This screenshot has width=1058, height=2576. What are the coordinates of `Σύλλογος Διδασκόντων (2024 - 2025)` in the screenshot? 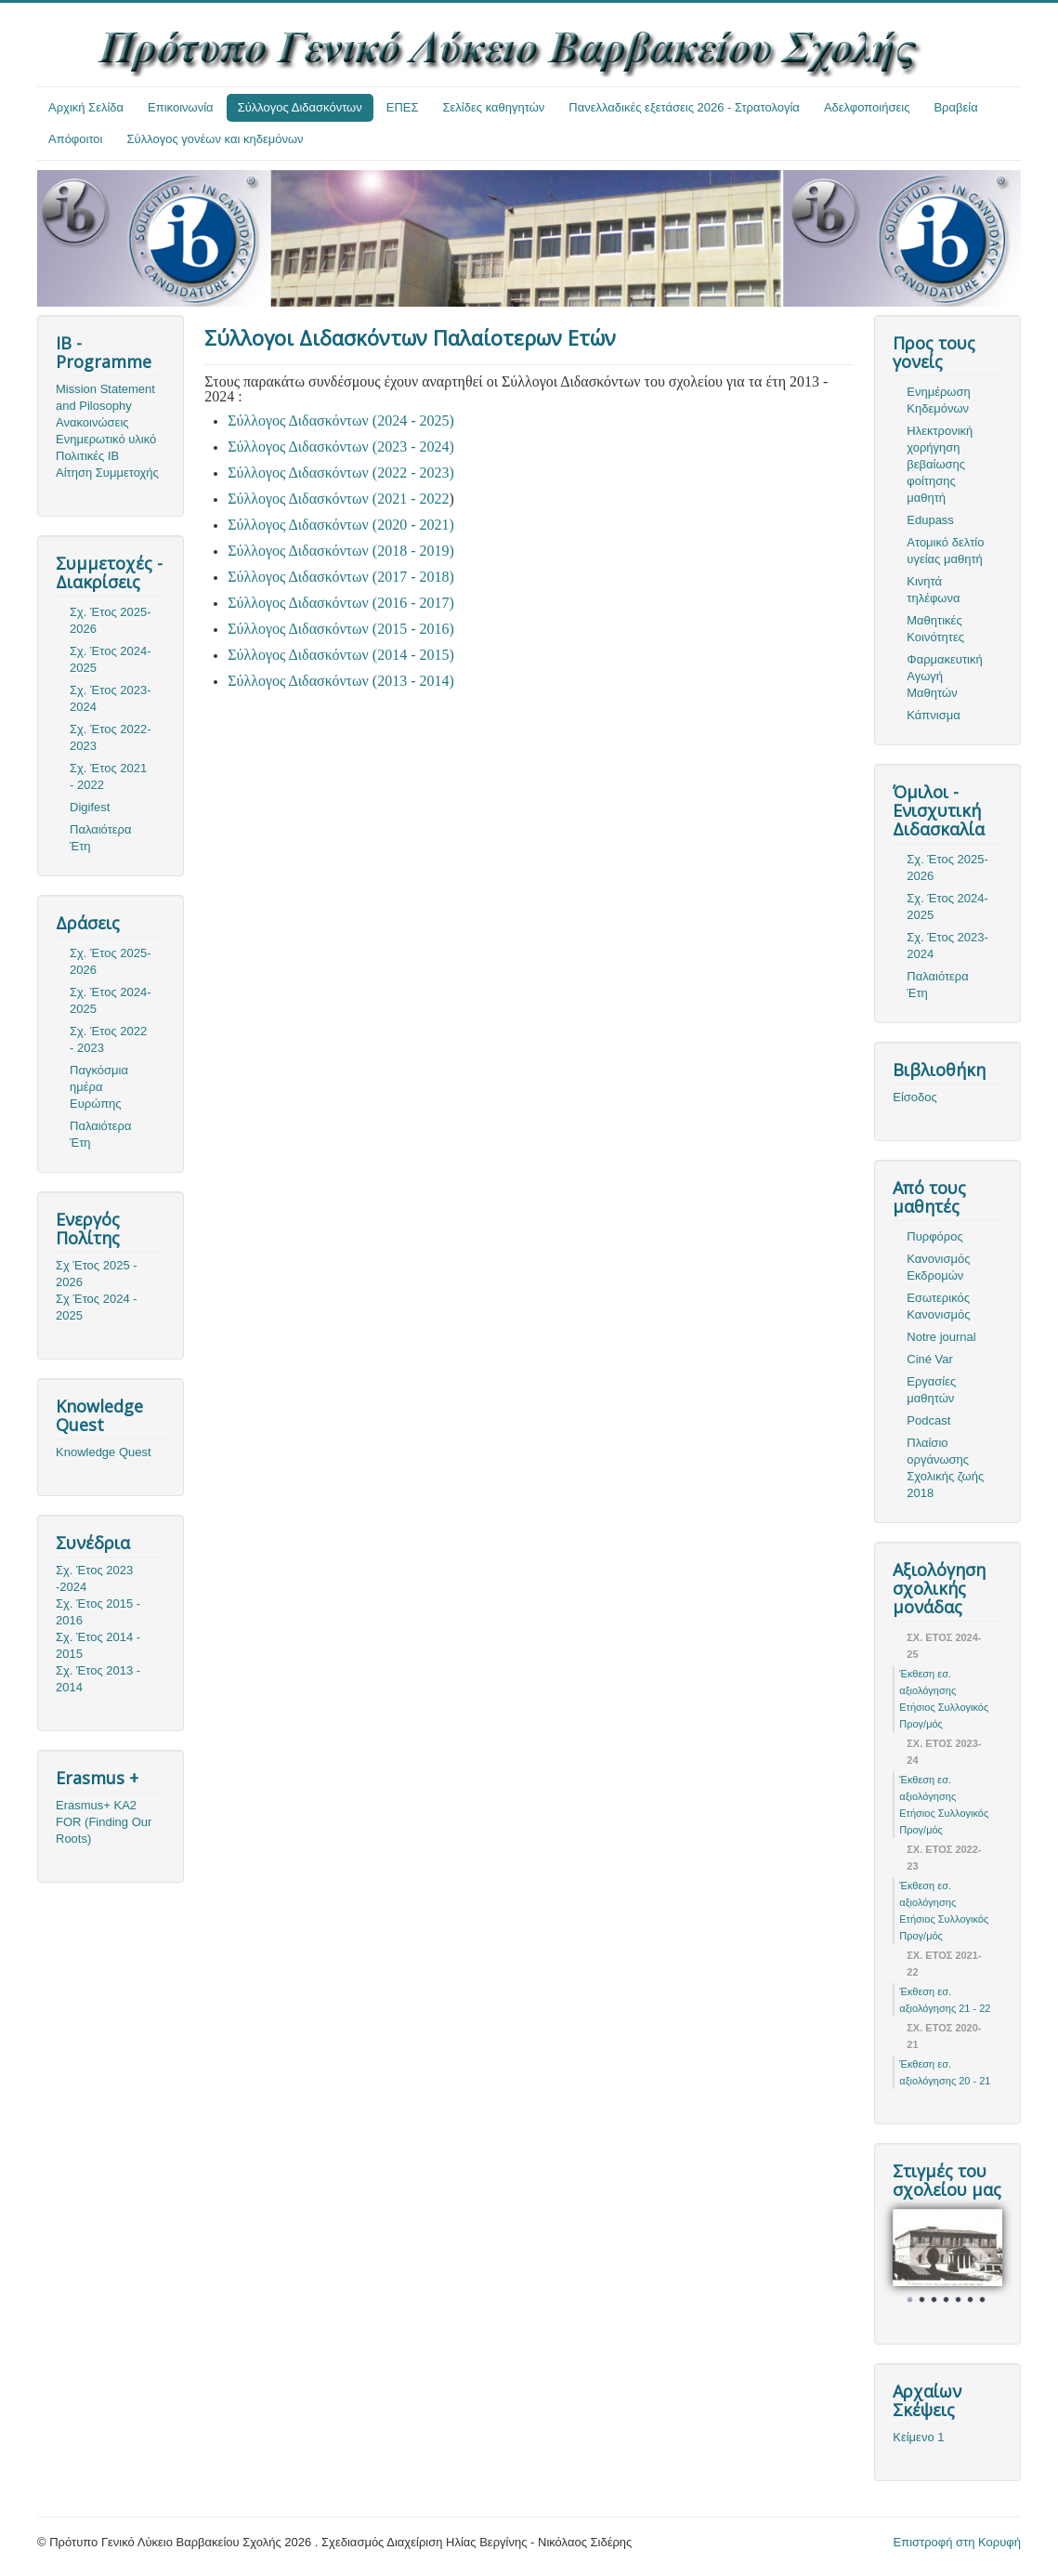 It's located at (341, 420).